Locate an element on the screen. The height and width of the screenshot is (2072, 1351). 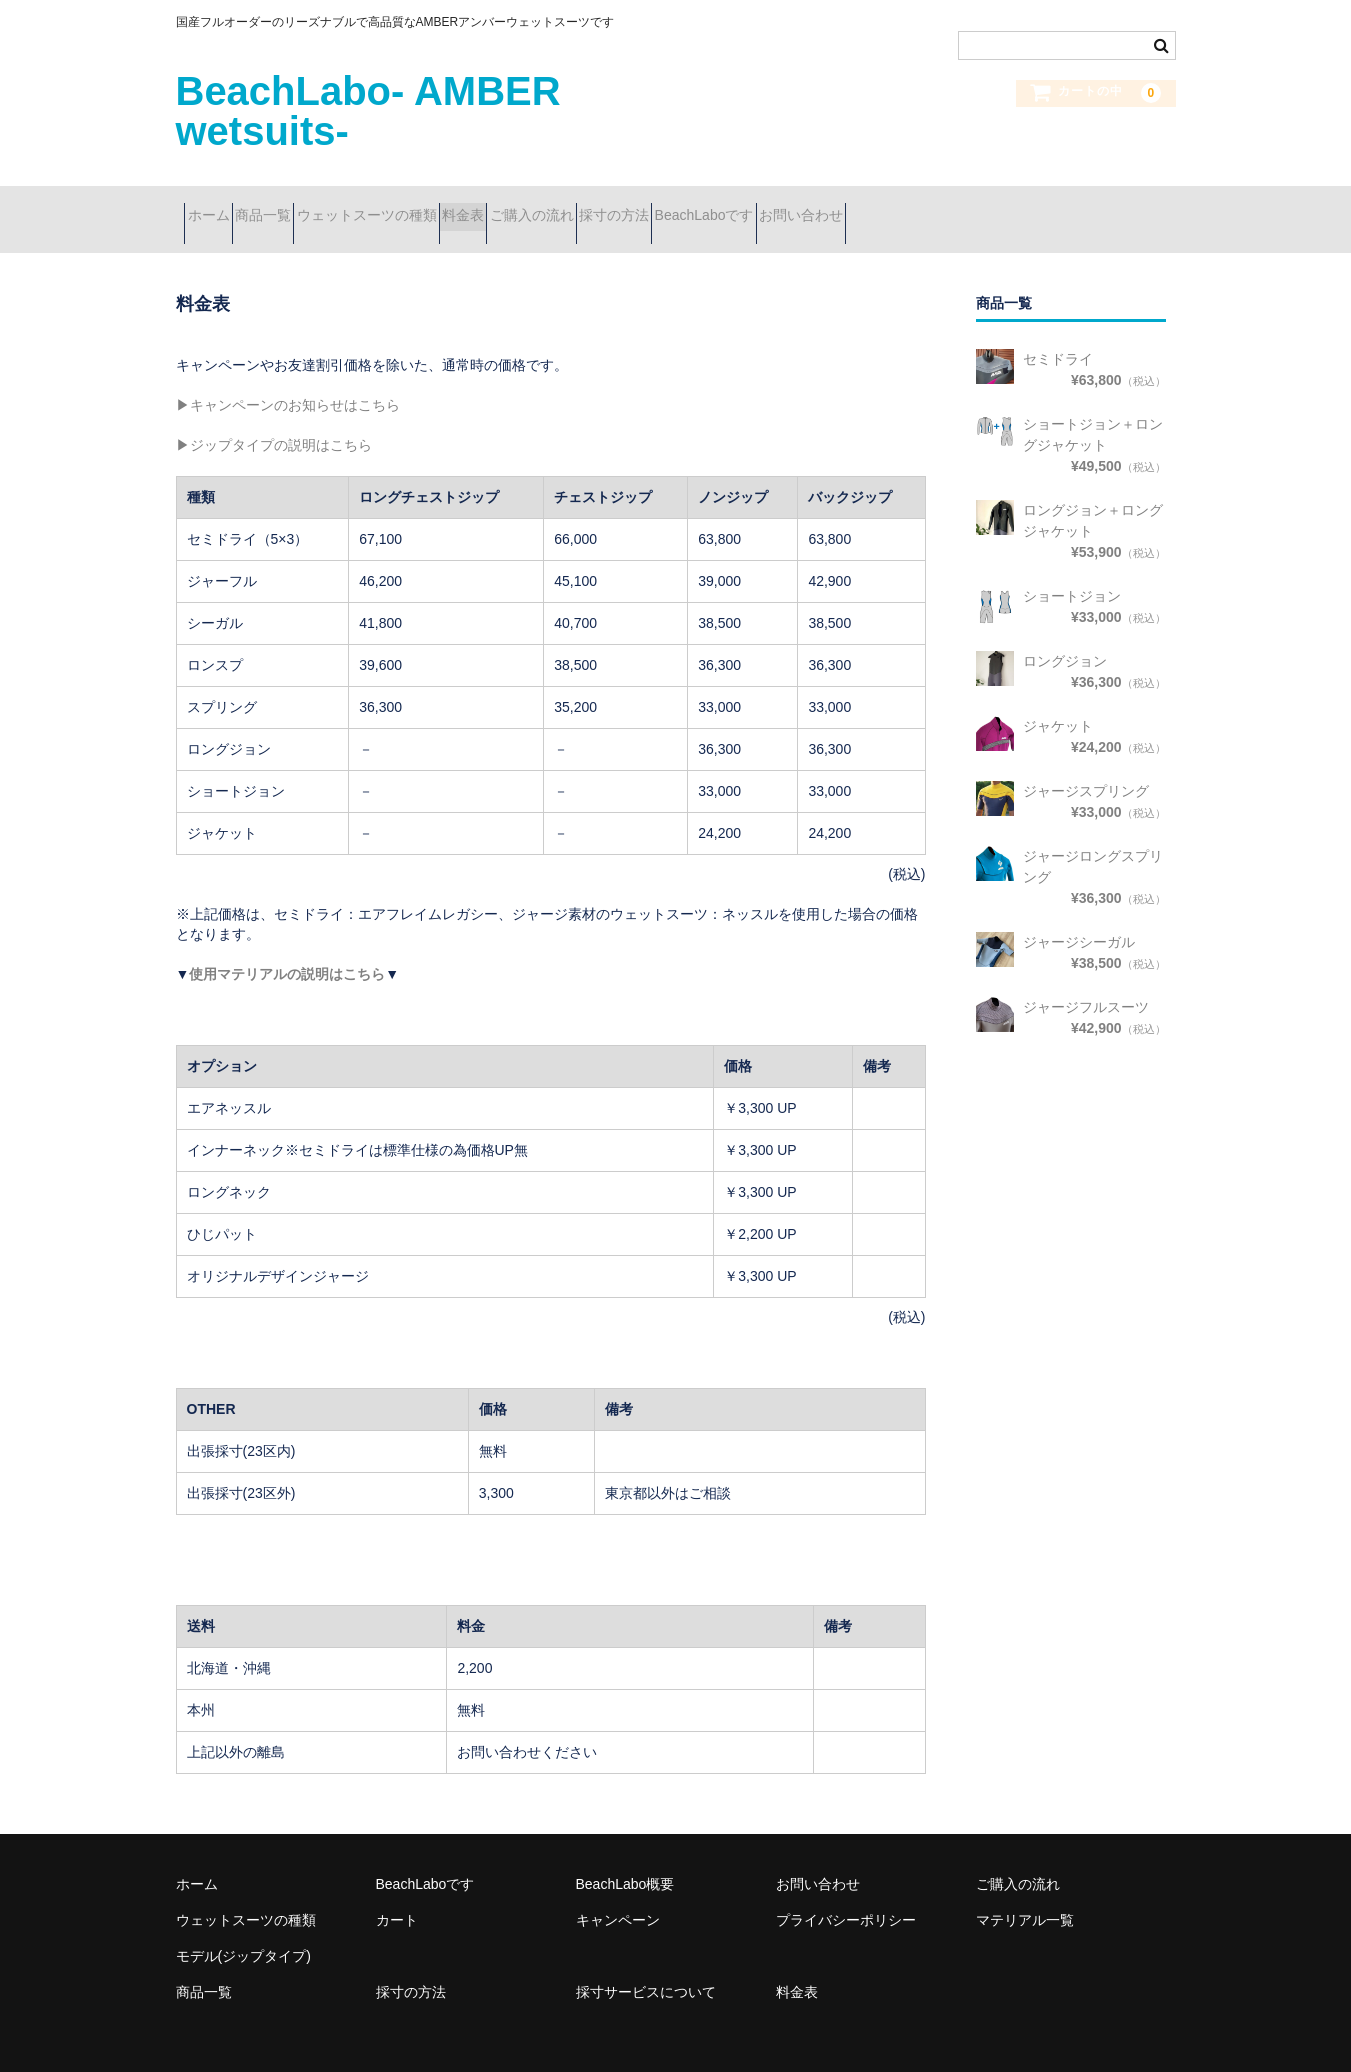
BeachLabo概要 is located at coordinates (625, 1858).